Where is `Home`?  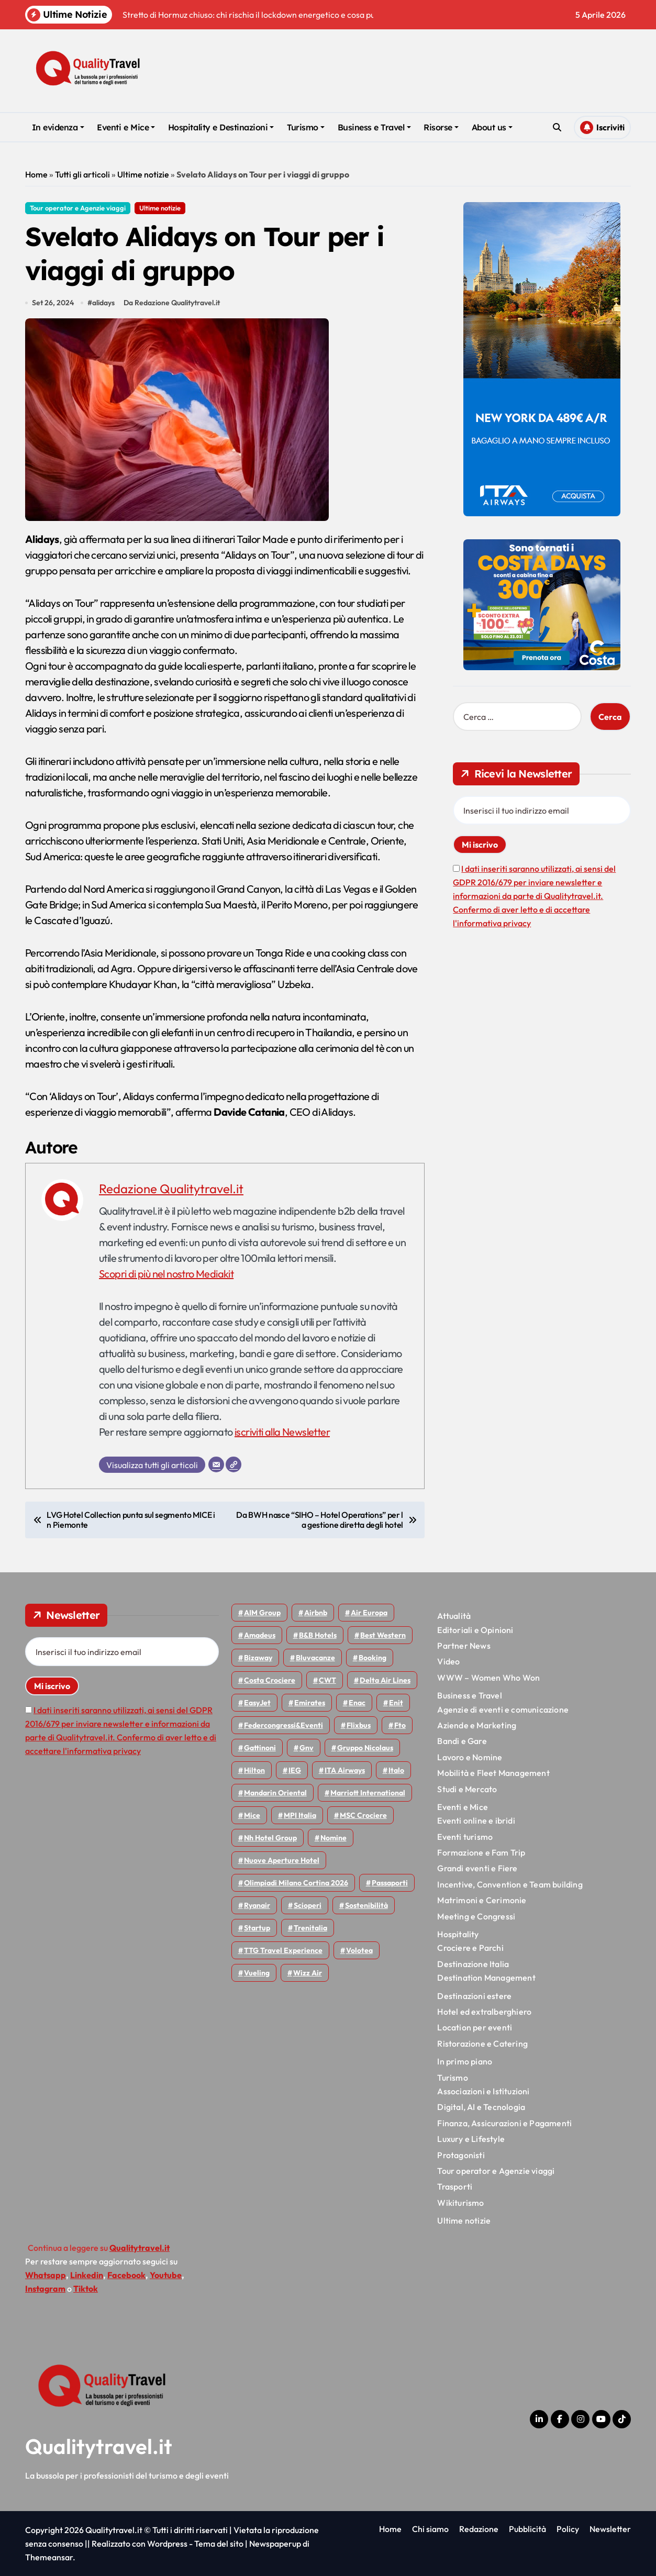
Home is located at coordinates (36, 174).